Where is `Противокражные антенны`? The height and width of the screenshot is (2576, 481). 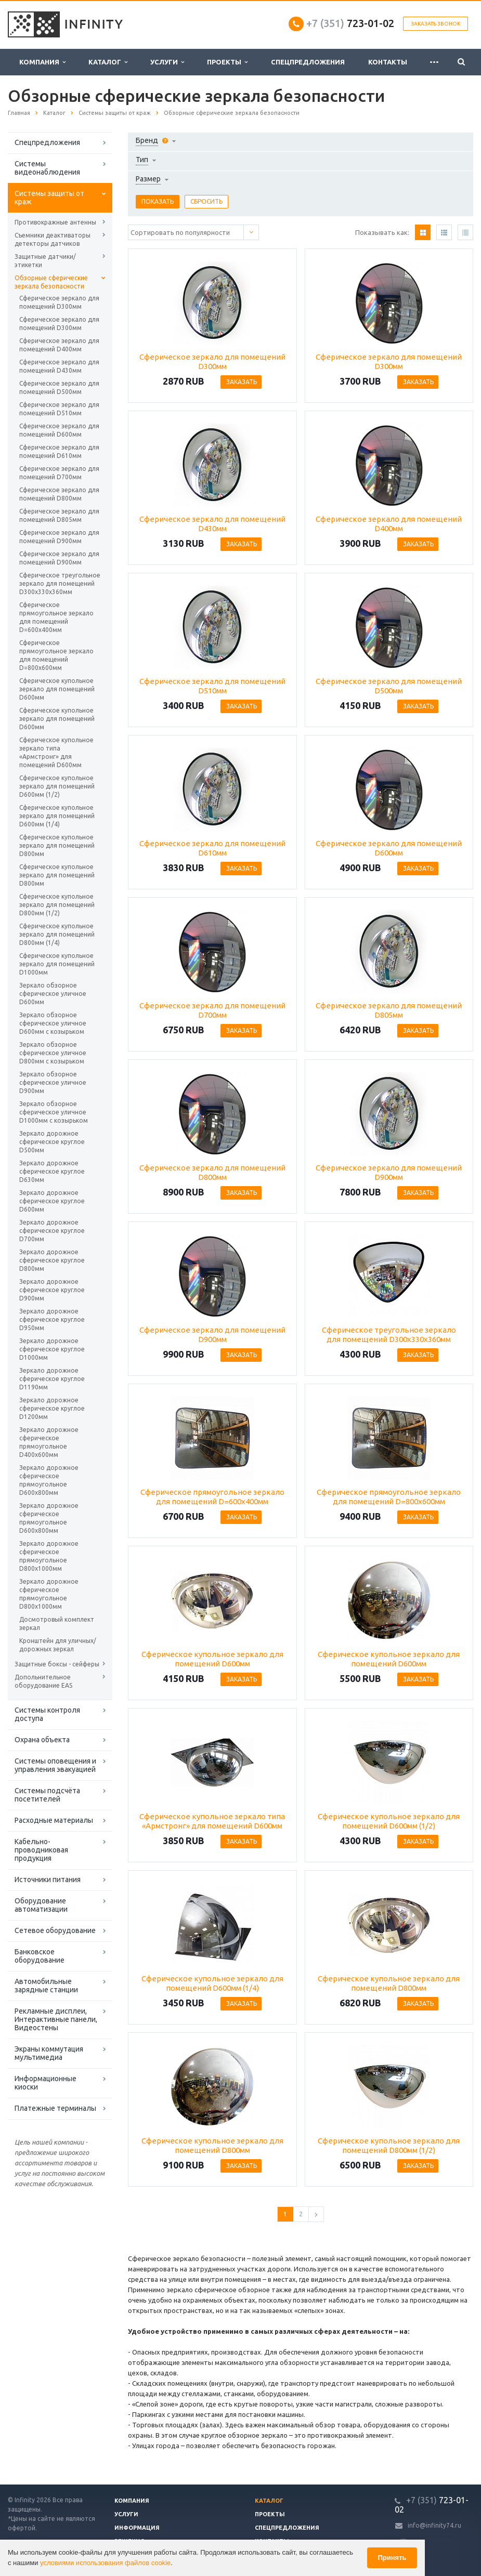
Противокражные антенны is located at coordinates (55, 222).